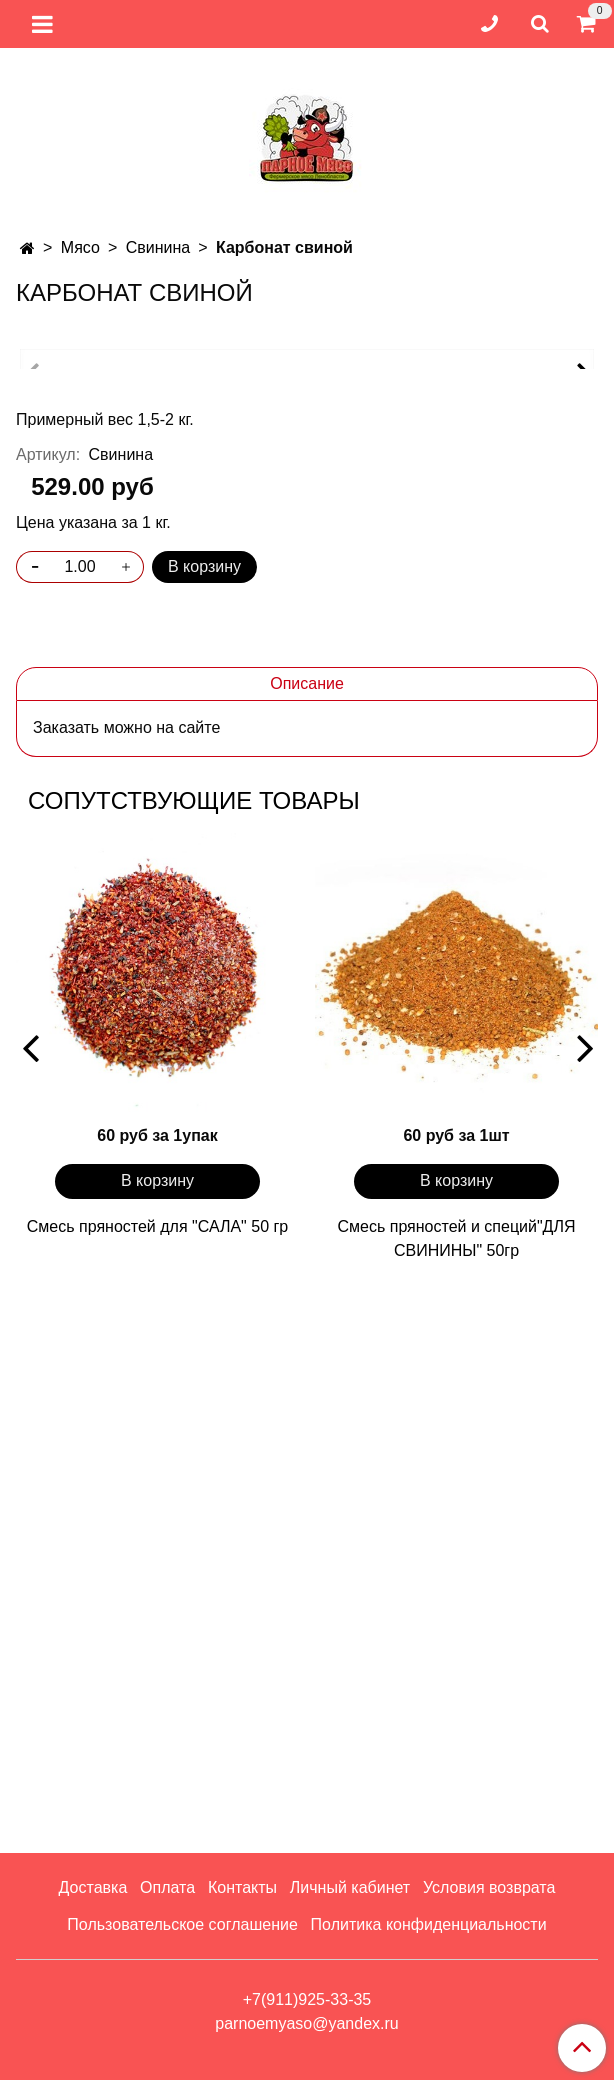 This screenshot has width=614, height=2080. I want to click on Политика конфиденциальности, so click(429, 1924).